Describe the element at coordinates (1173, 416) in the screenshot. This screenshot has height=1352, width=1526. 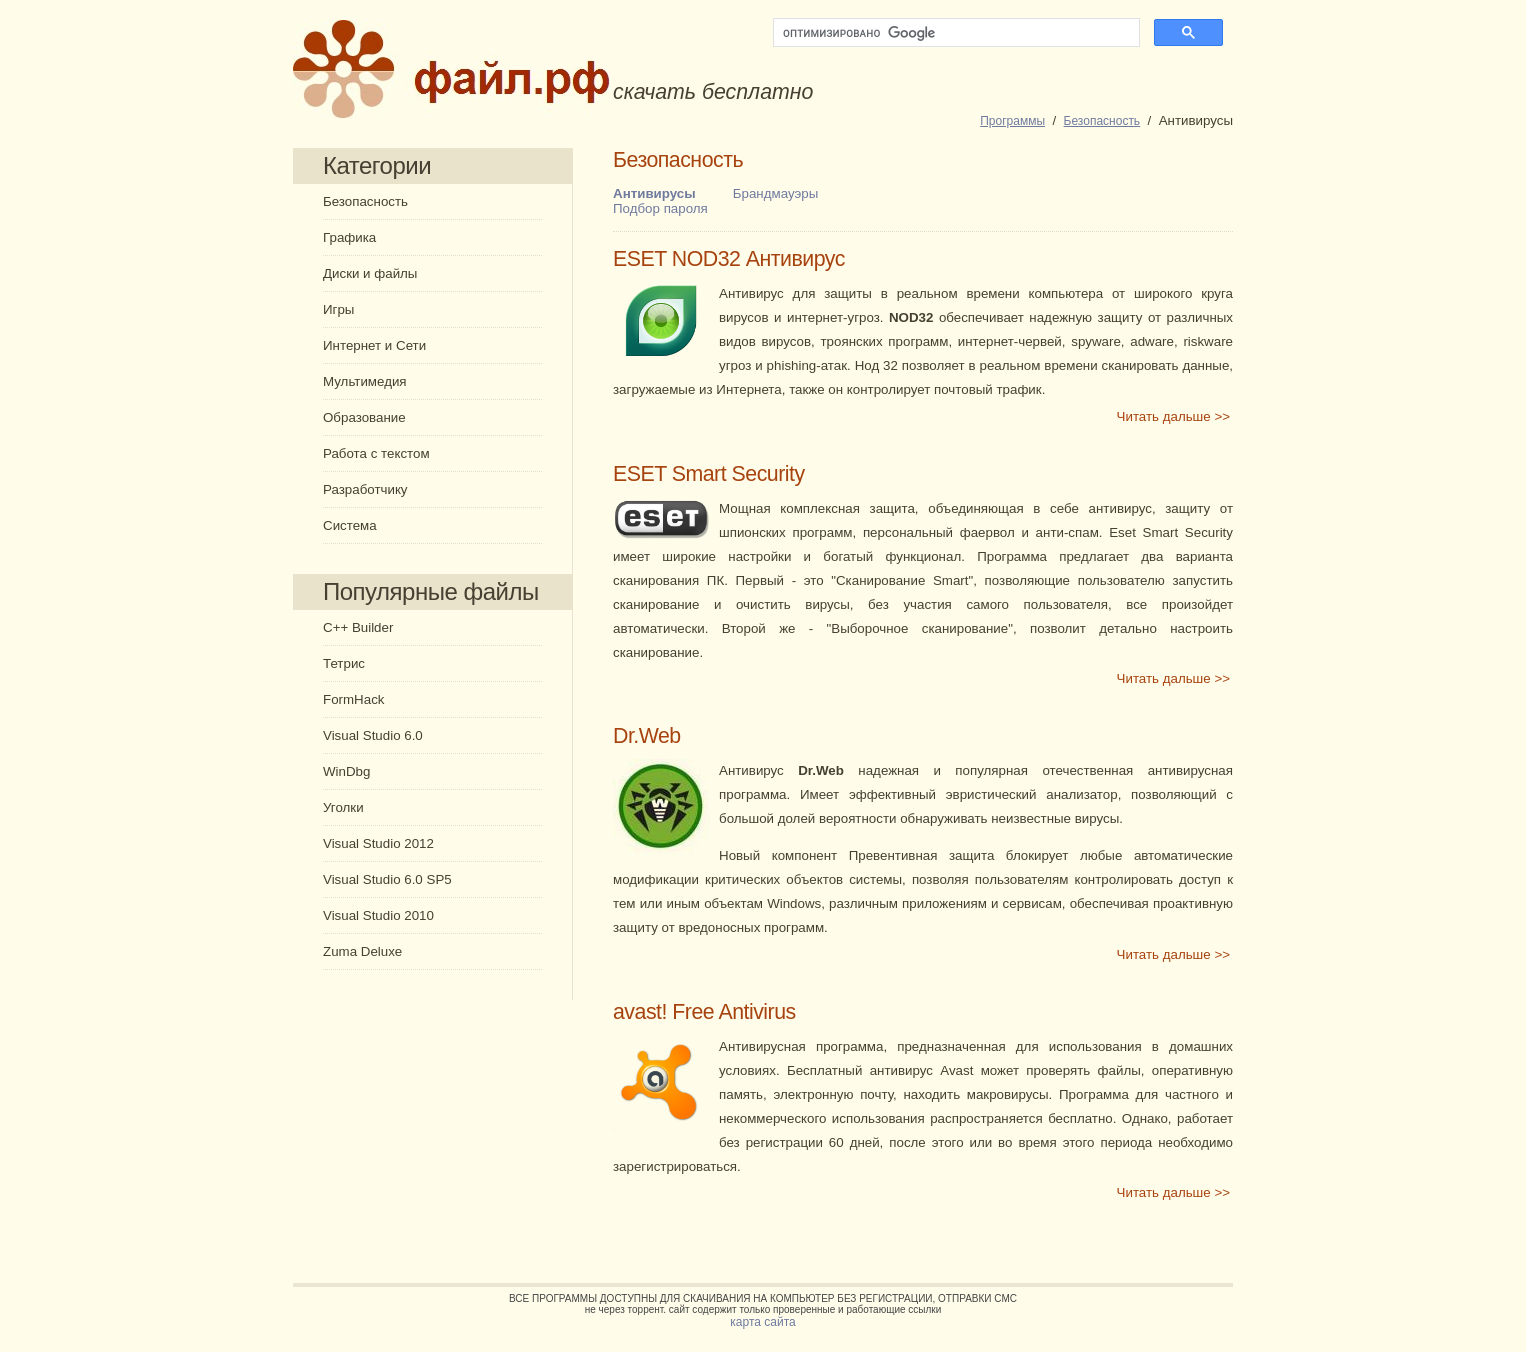
I see `Читать дальше >>` at that location.